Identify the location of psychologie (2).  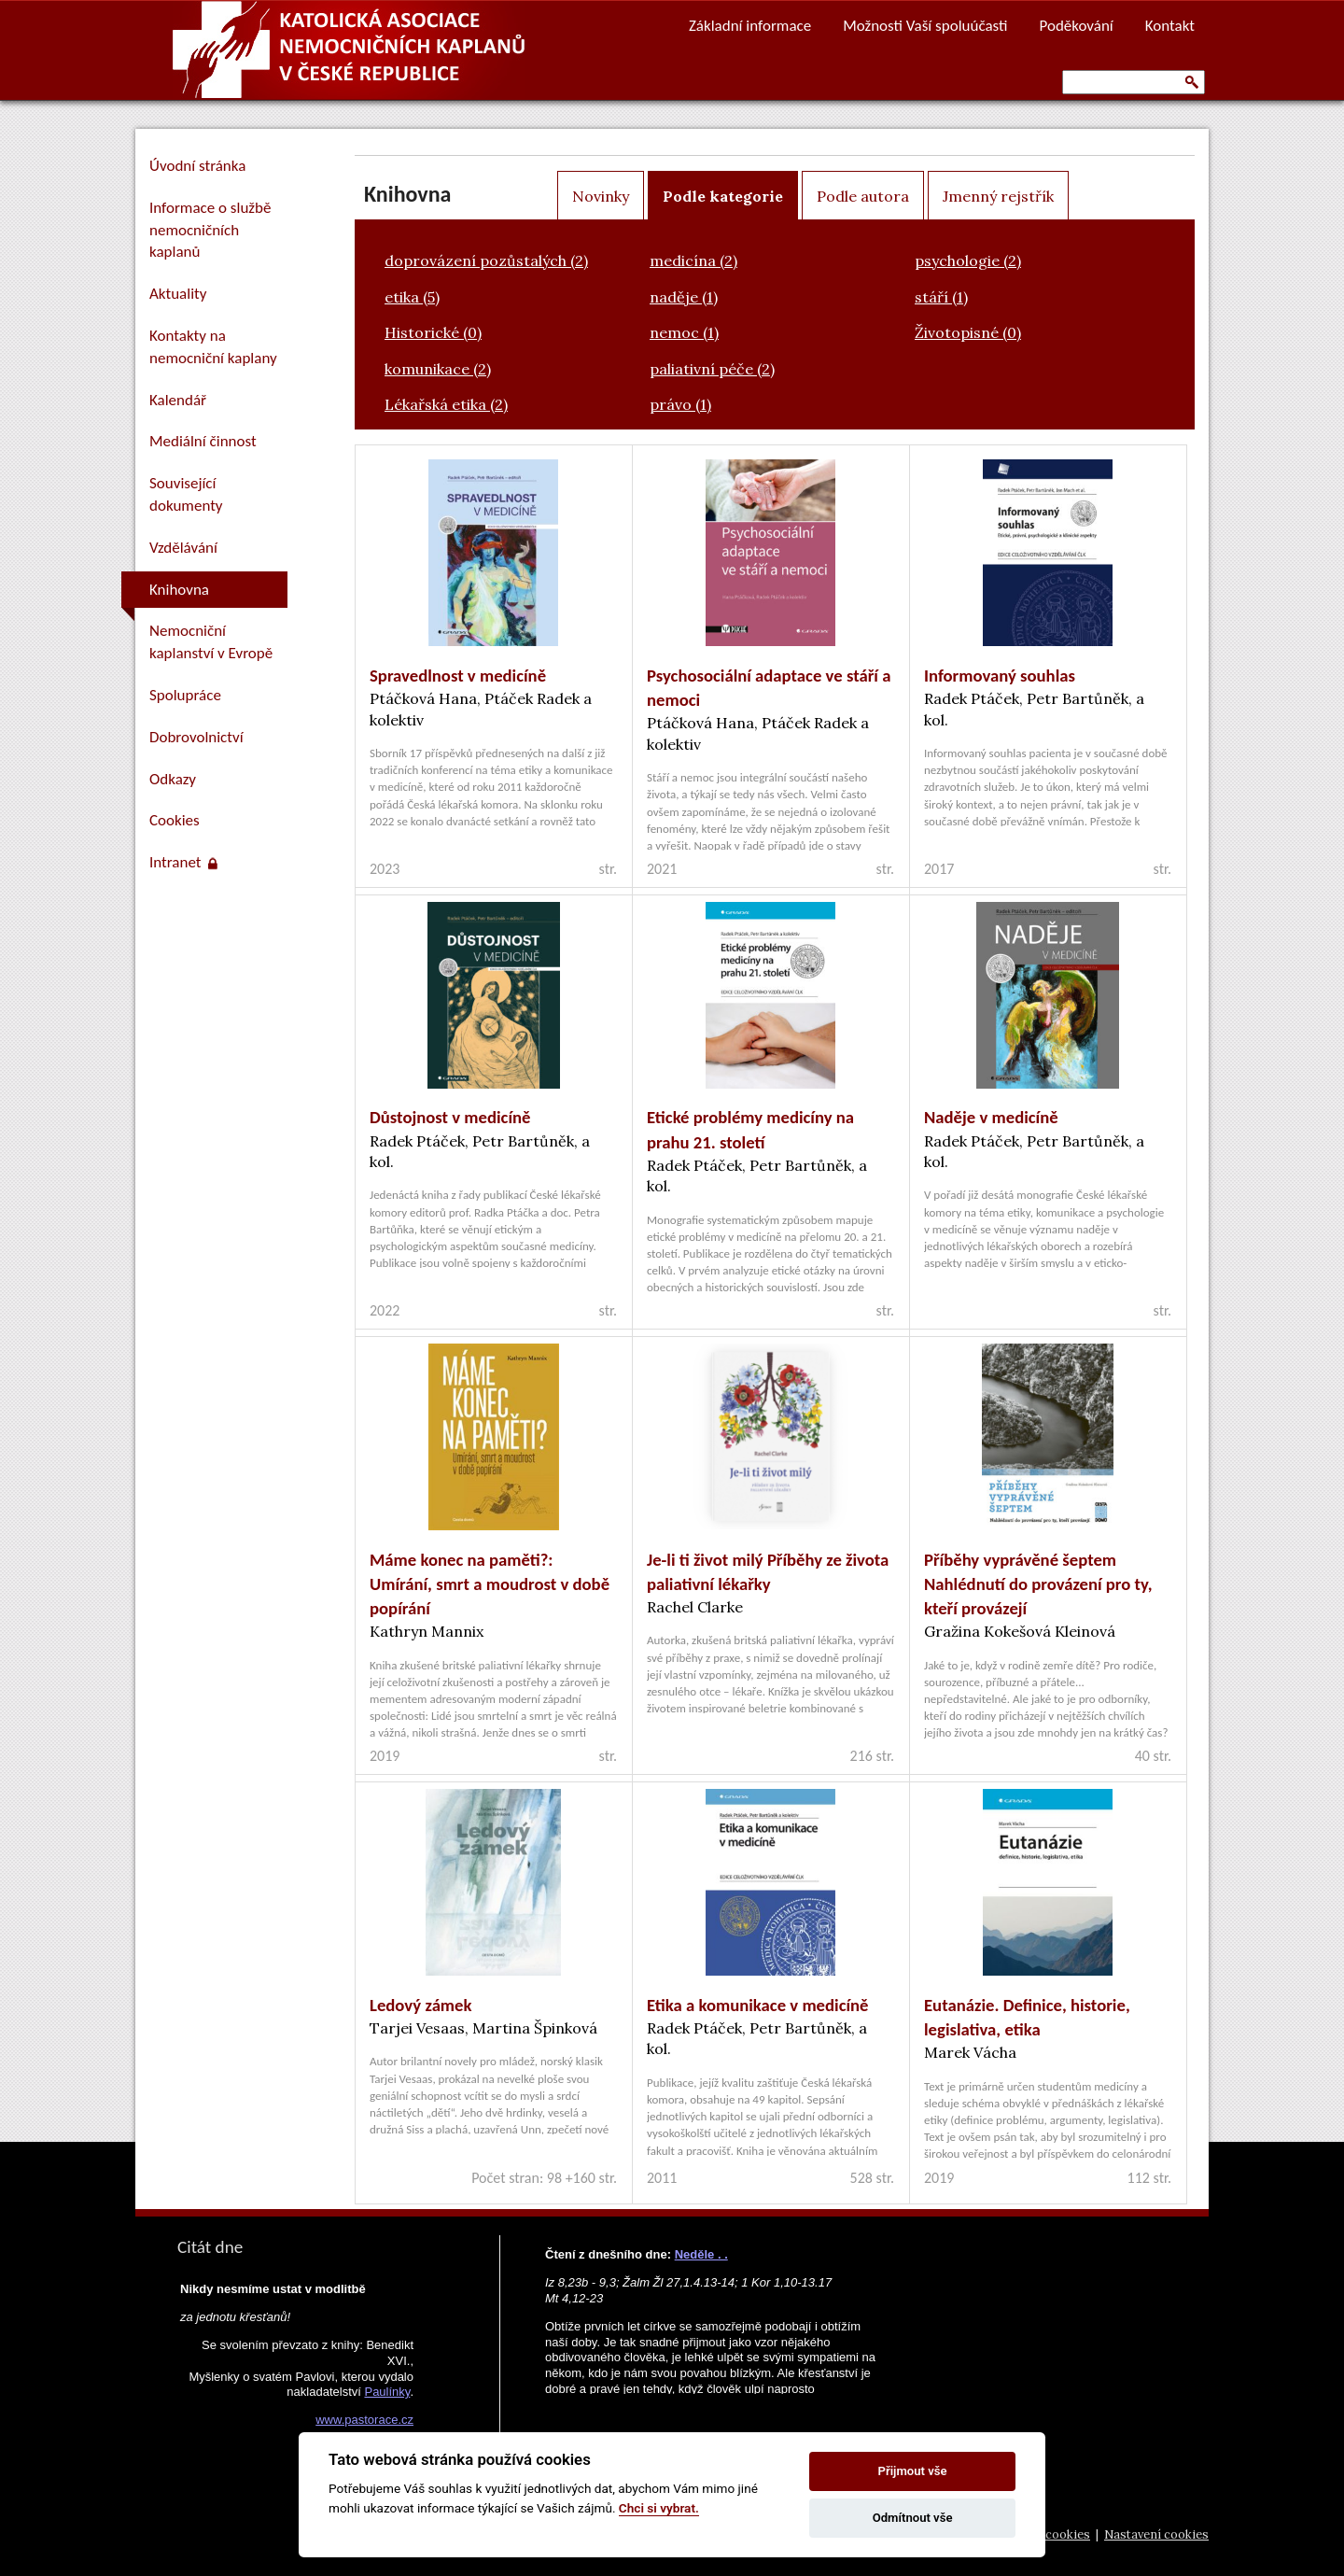
(968, 260).